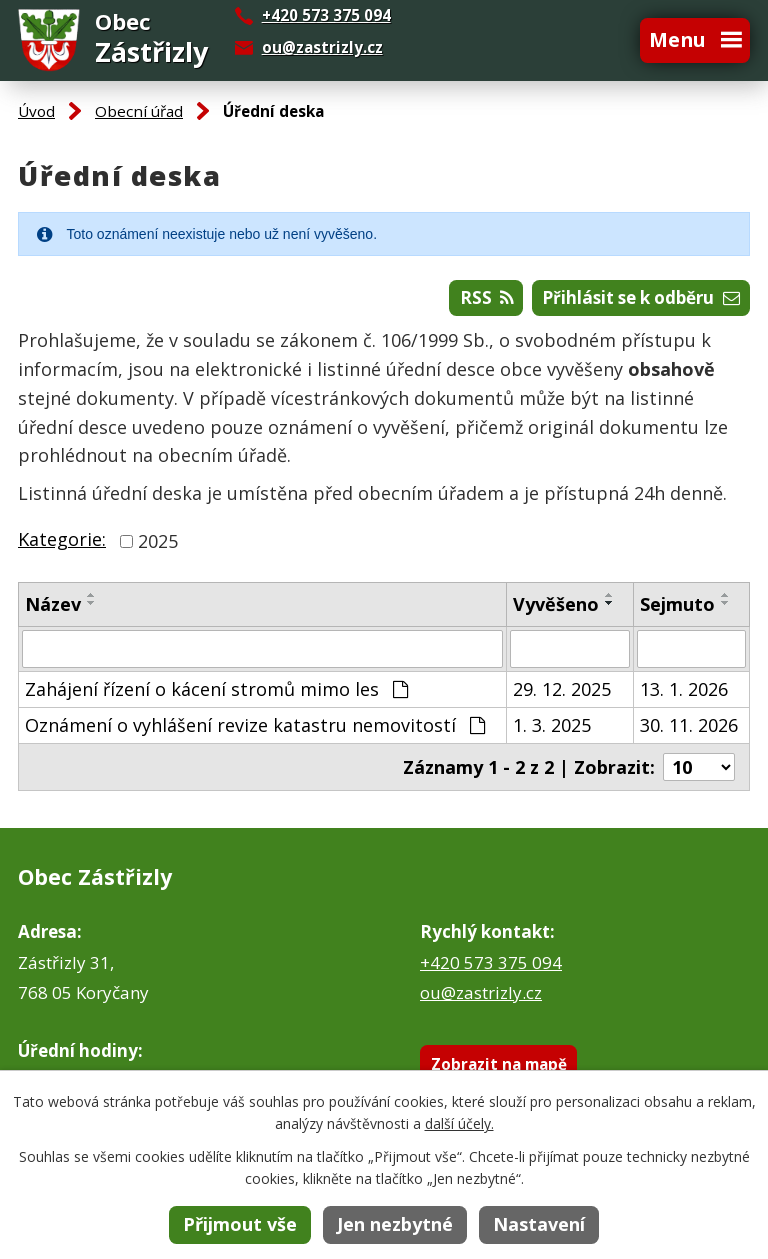  What do you see at coordinates (487, 297) in the screenshot?
I see `RSS` at bounding box center [487, 297].